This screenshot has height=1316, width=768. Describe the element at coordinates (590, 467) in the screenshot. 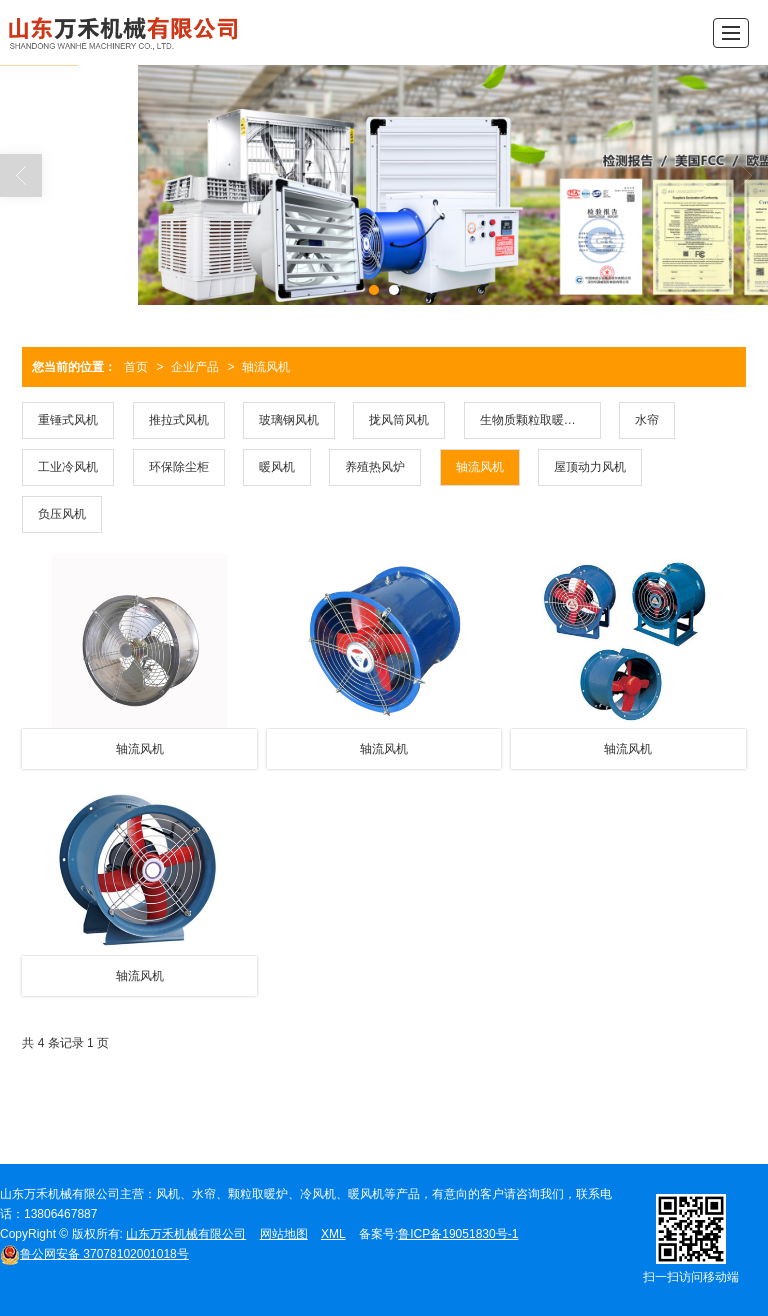

I see `屋顶动力风机` at that location.